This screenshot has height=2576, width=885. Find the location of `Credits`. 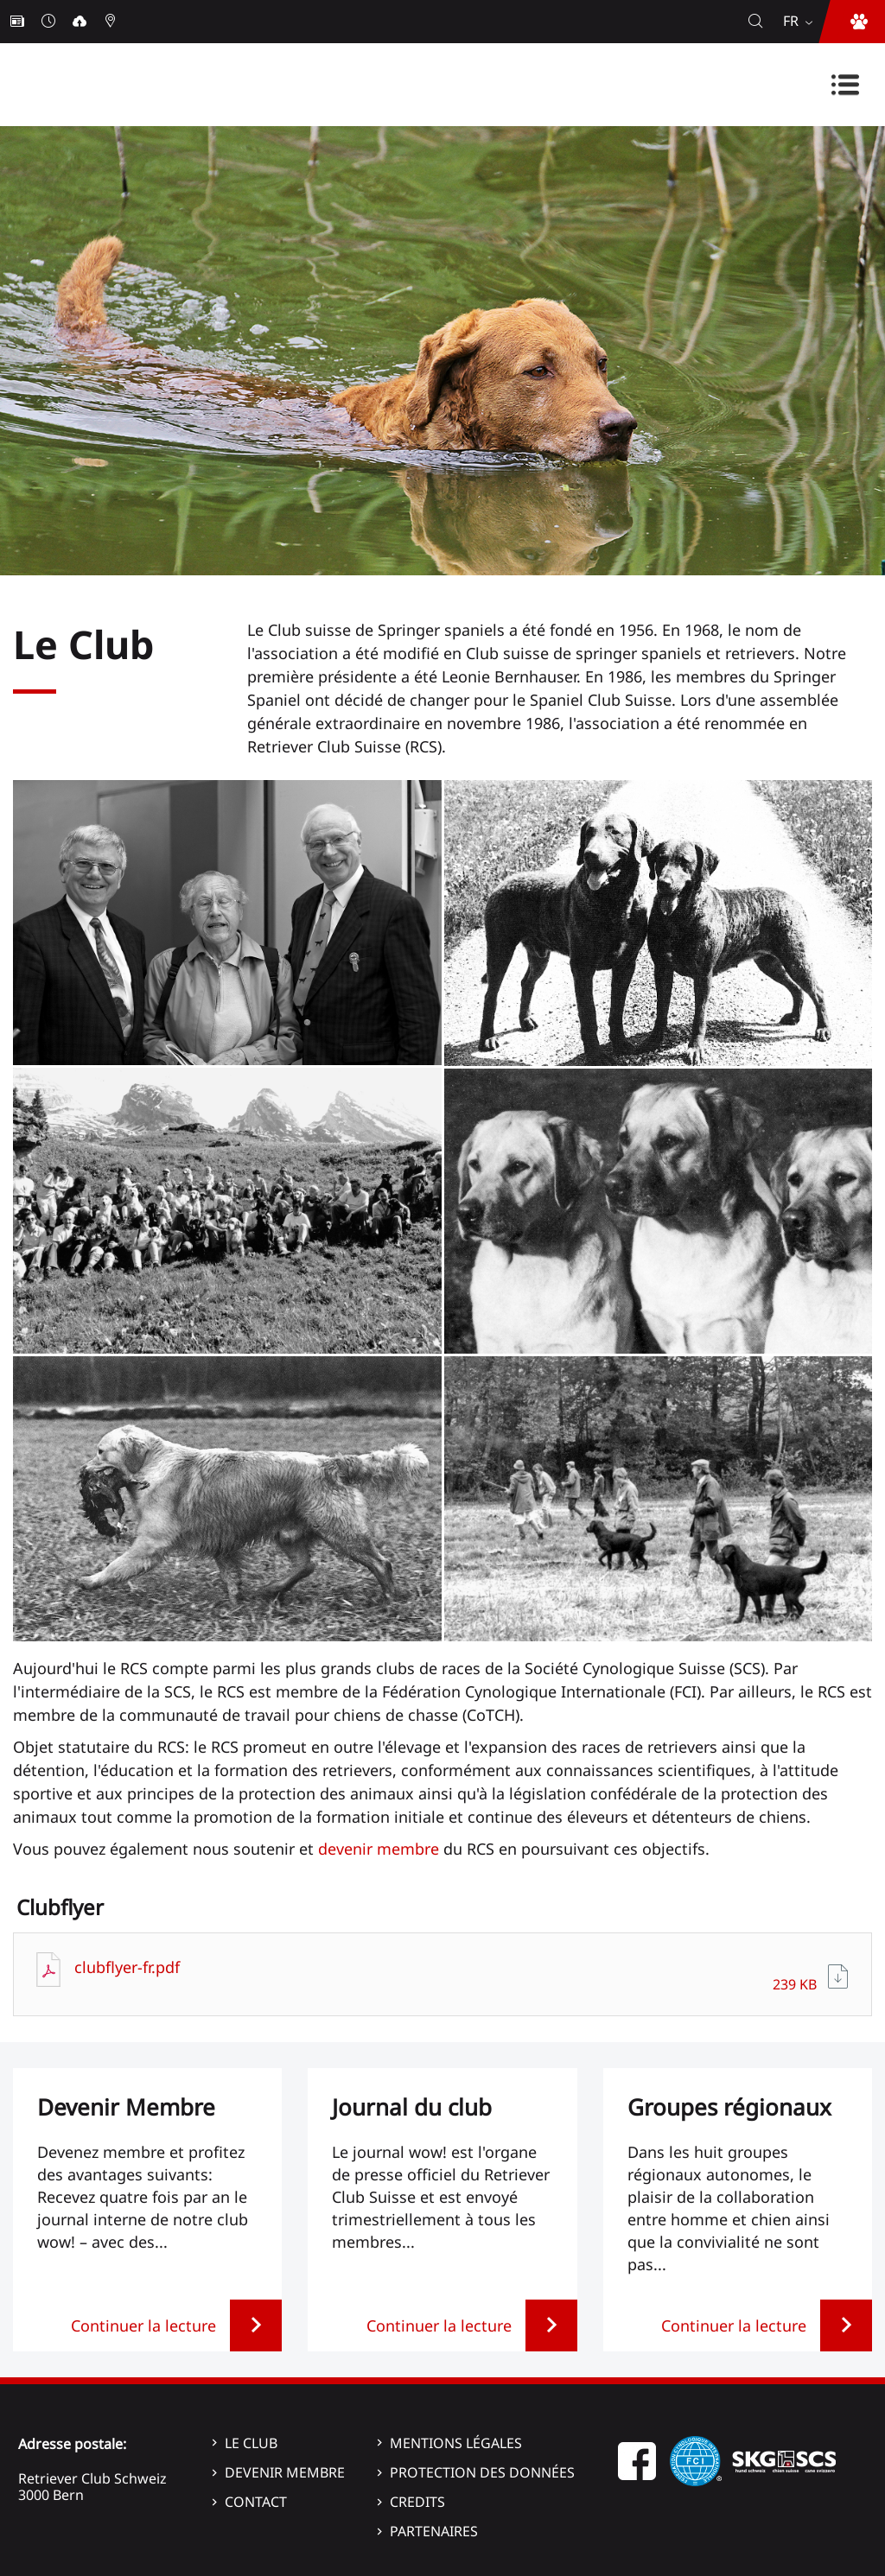

Credits is located at coordinates (417, 2501).